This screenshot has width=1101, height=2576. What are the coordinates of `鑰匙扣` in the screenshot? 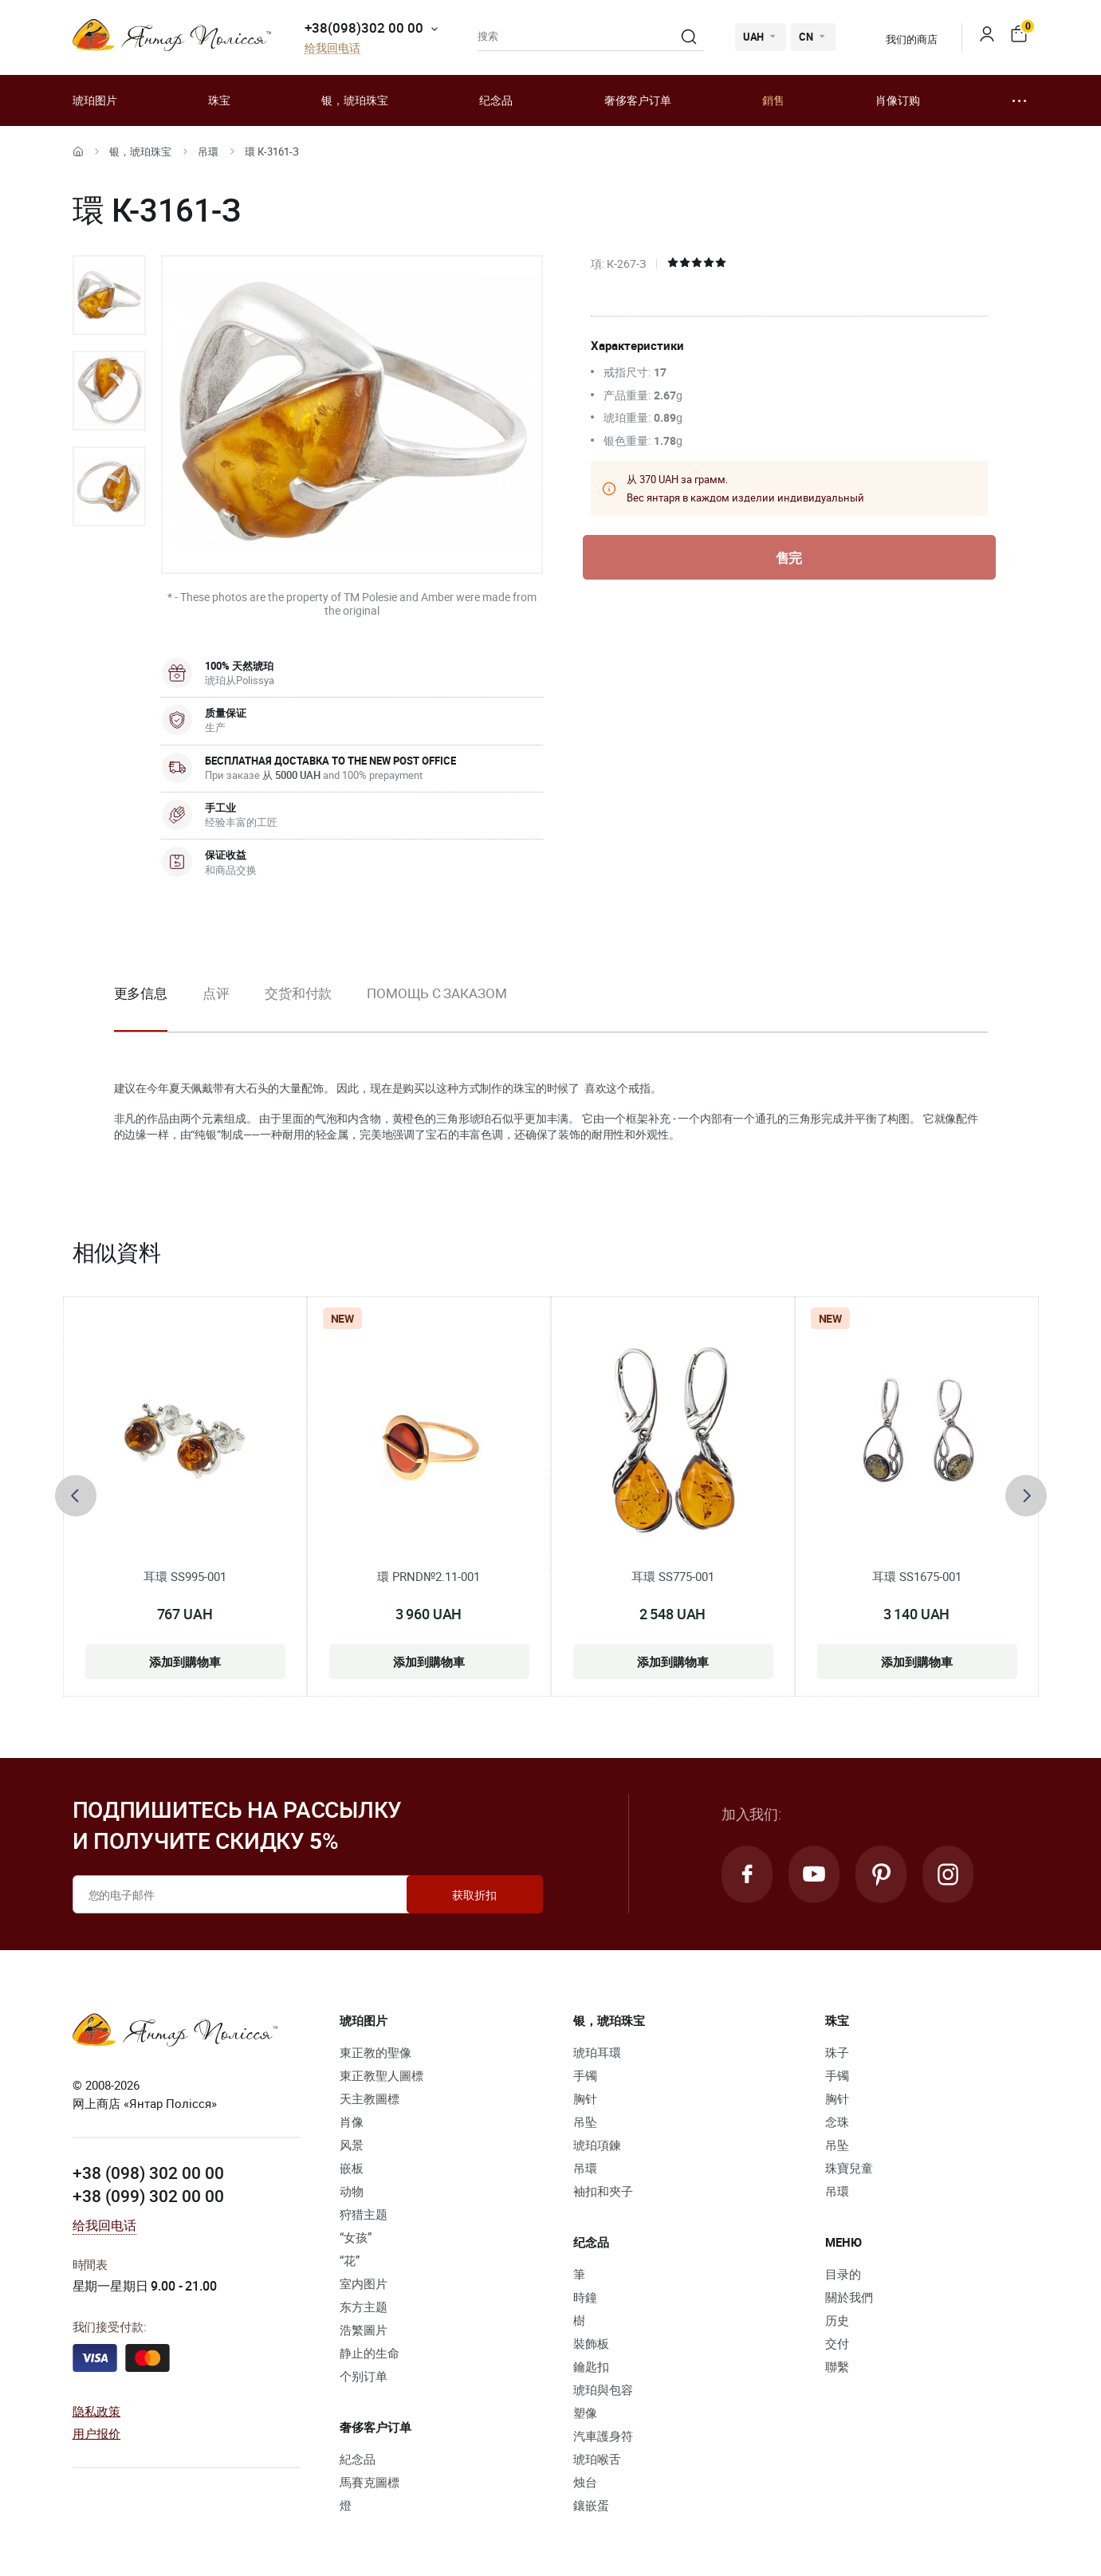 It's located at (591, 2366).